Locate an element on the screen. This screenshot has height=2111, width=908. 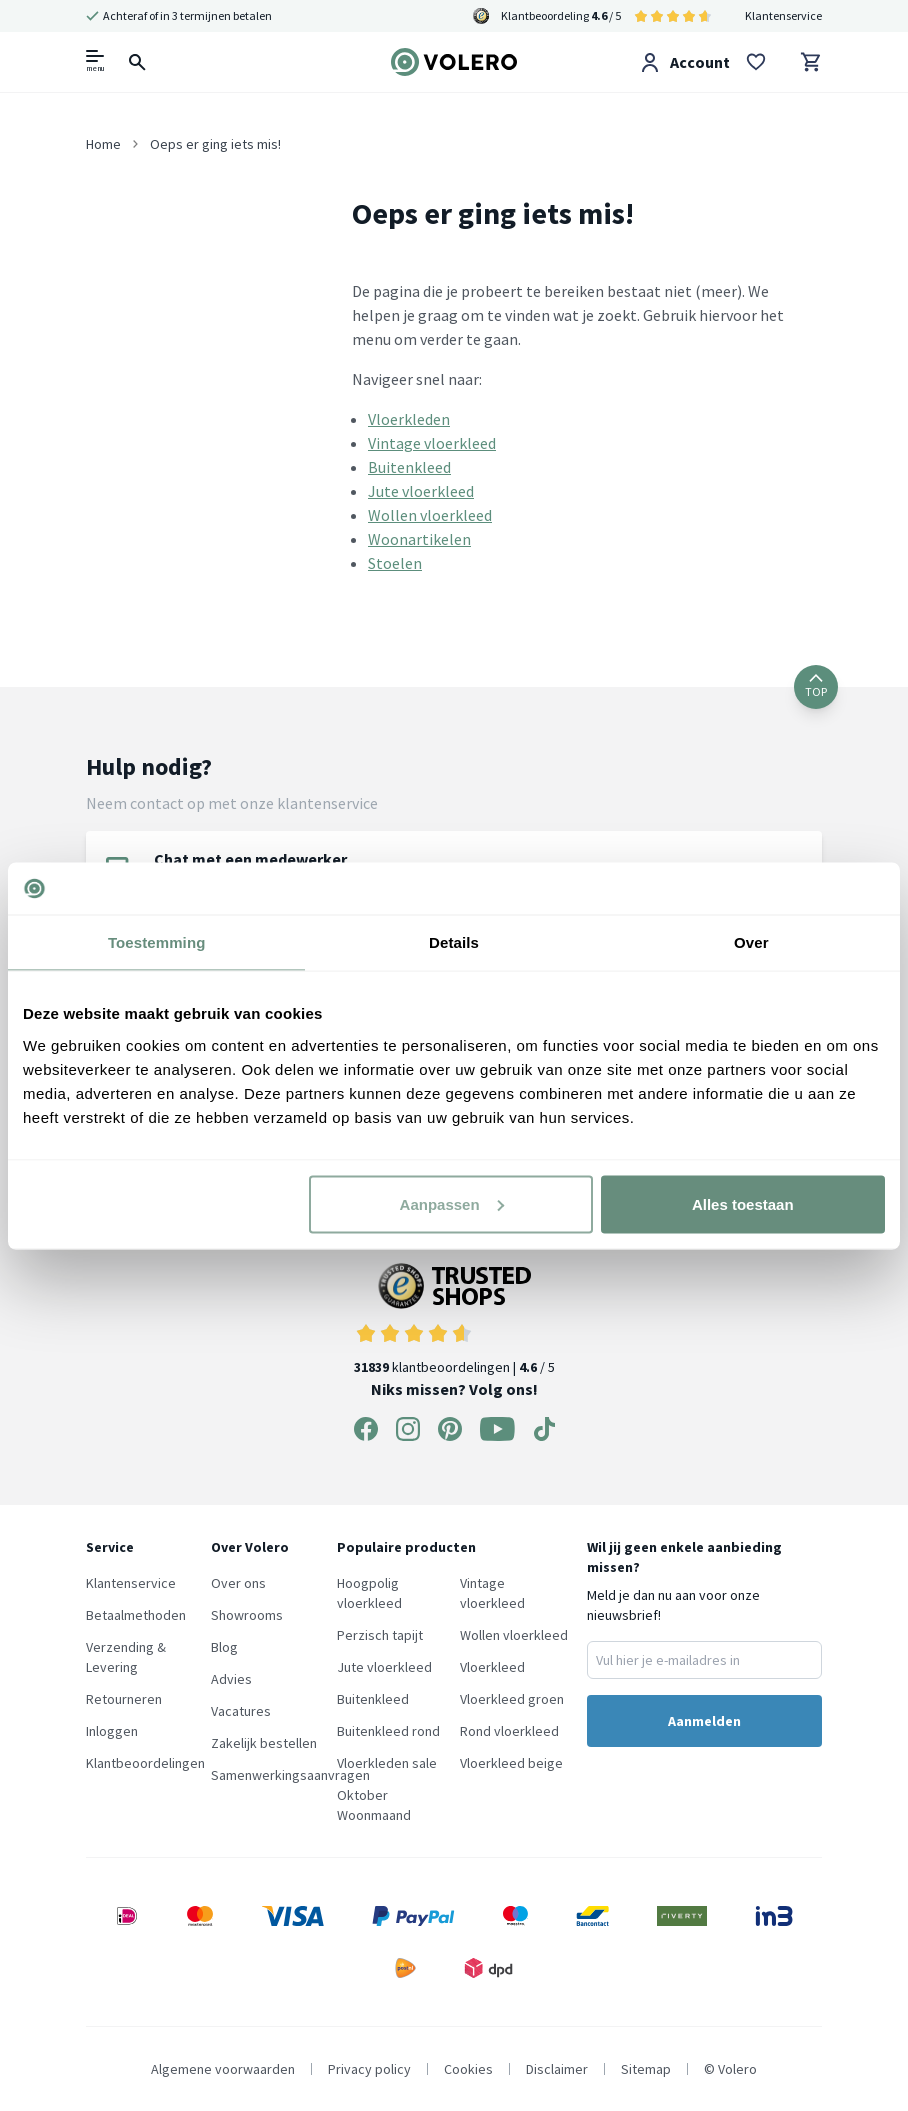
Aanmelden is located at coordinates (704, 1721).